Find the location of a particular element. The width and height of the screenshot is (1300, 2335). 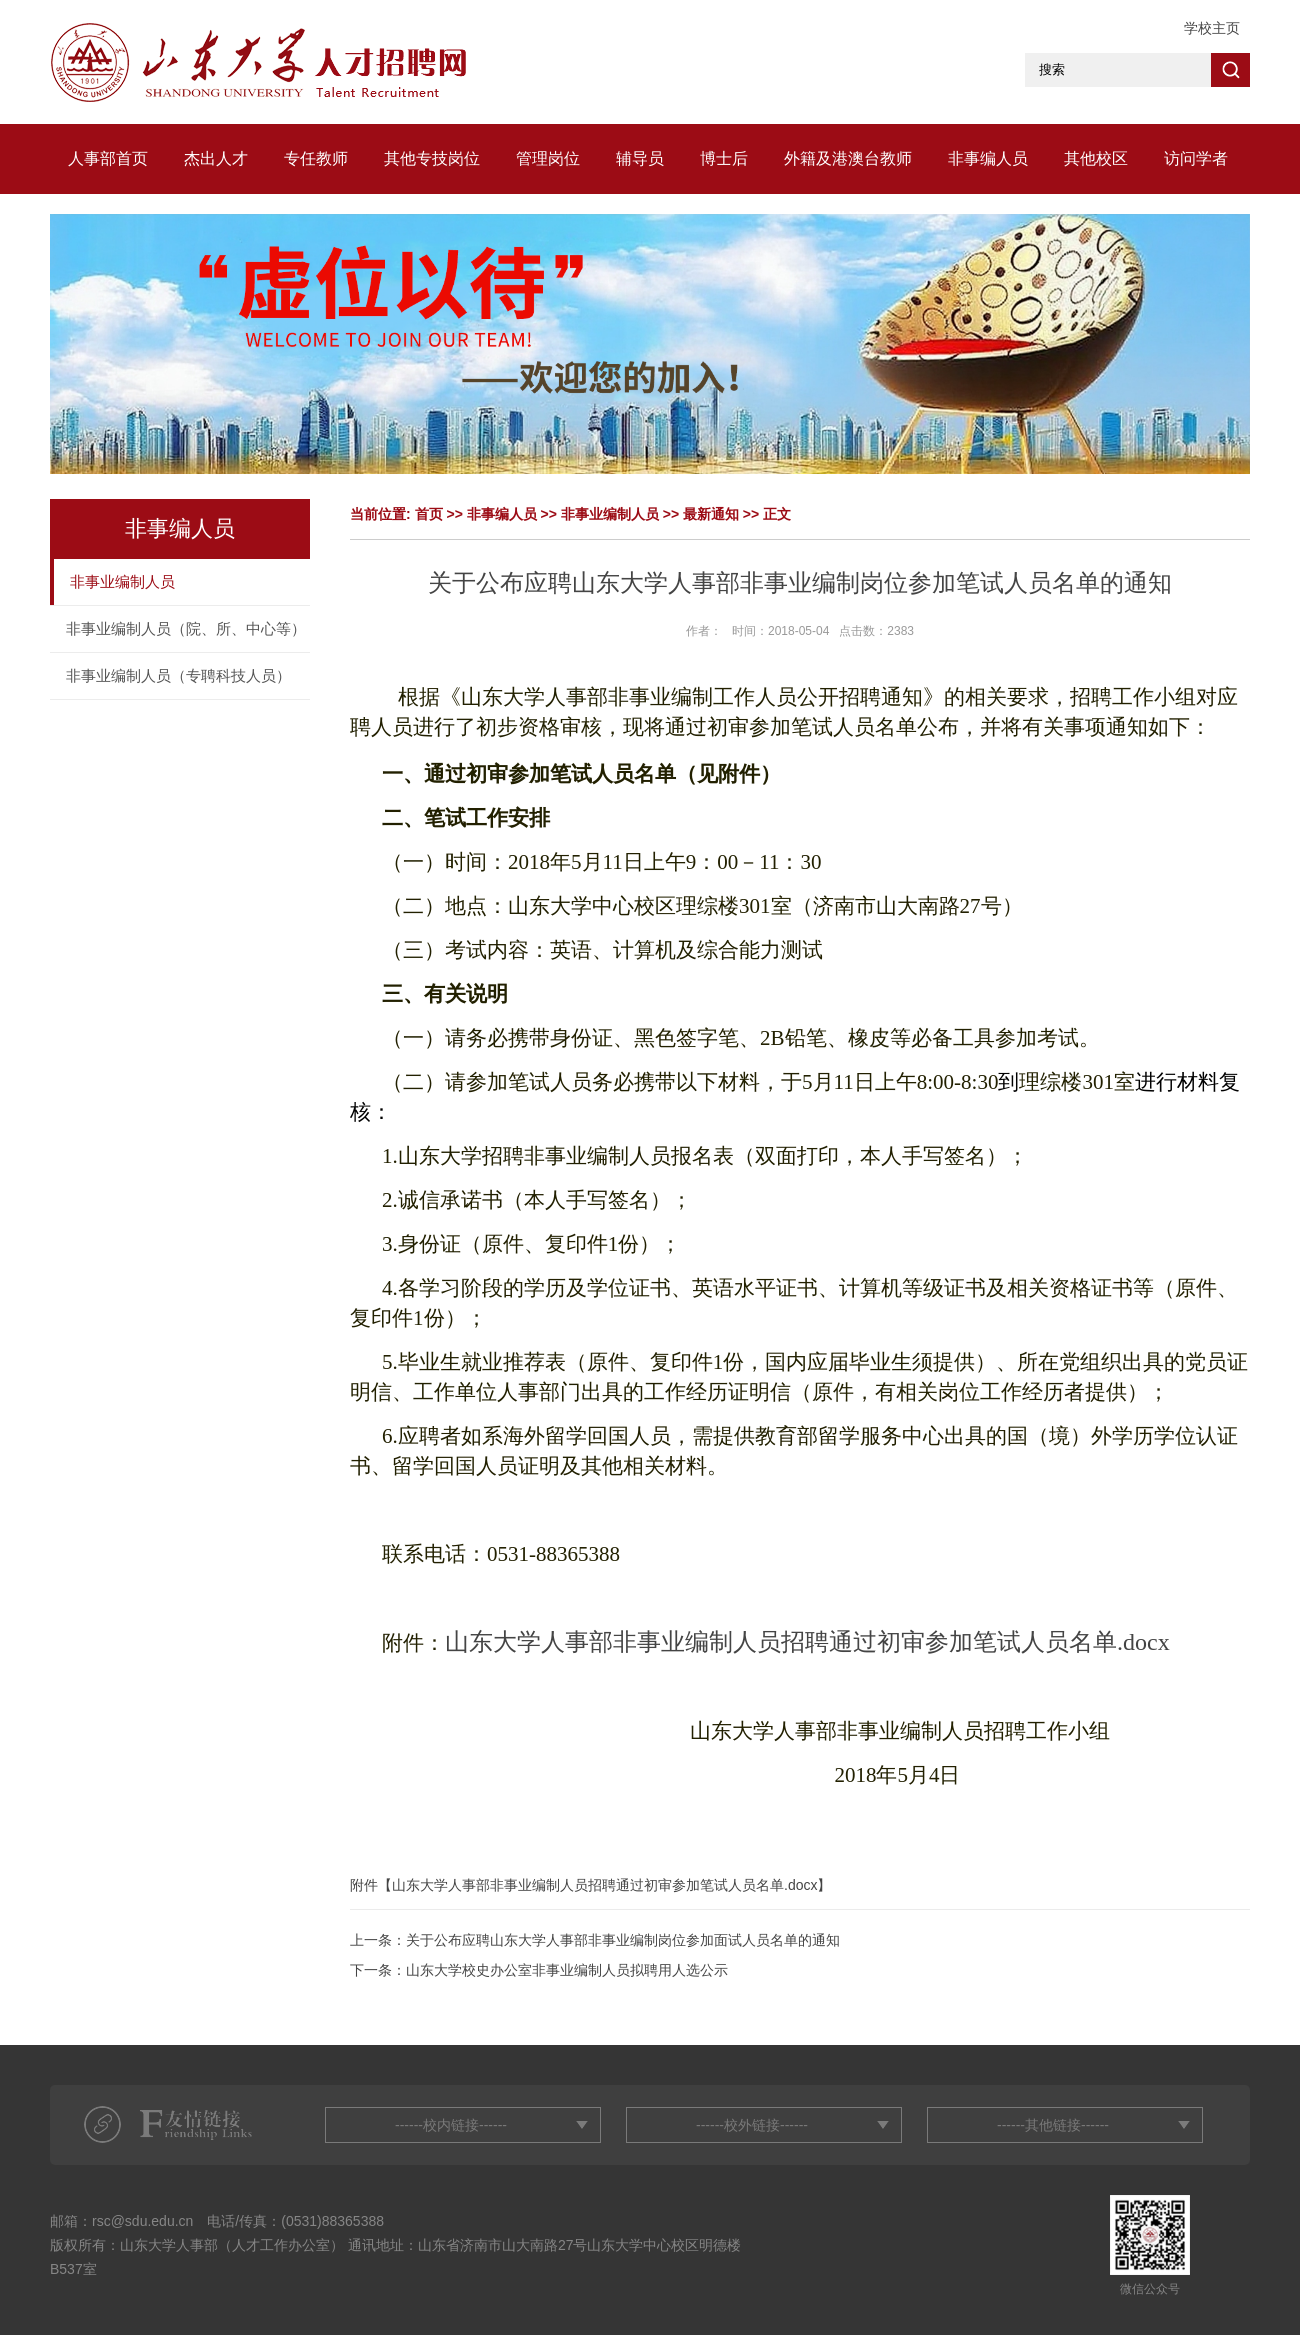

非事编人员 is located at coordinates (988, 158).